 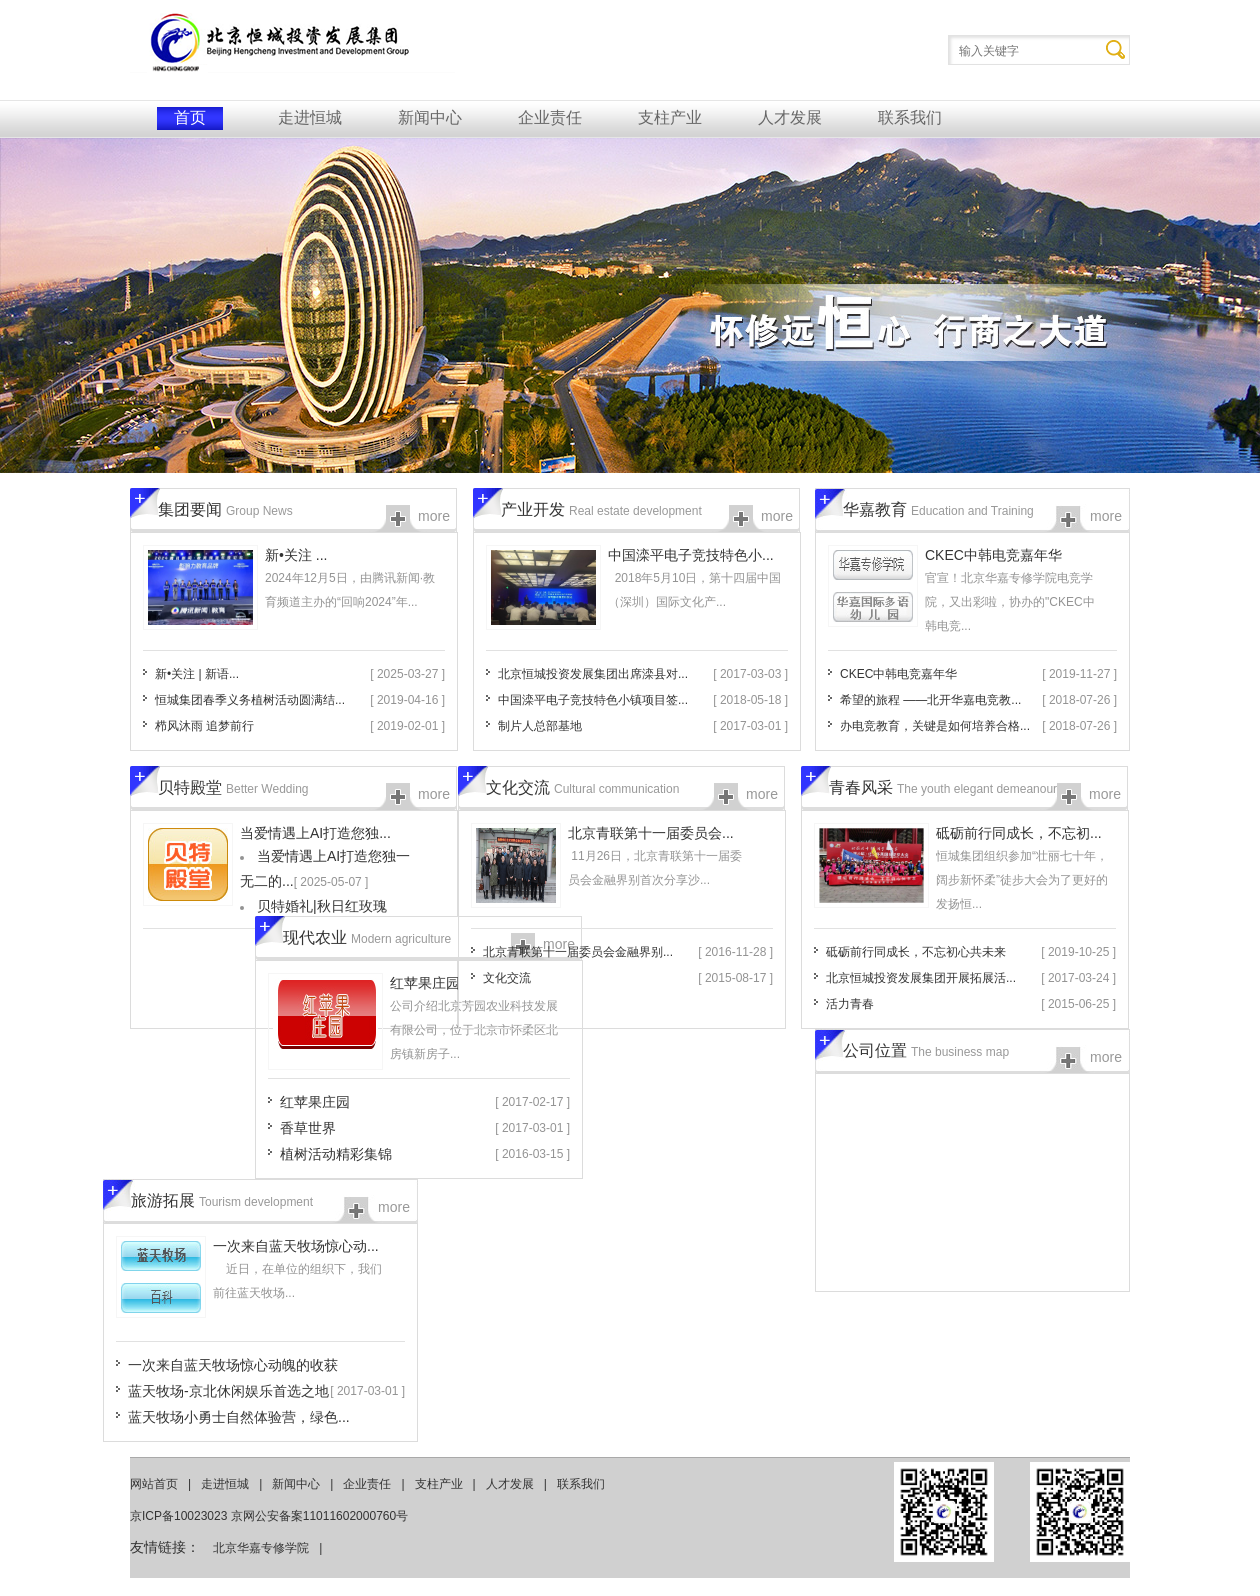 What do you see at coordinates (197, 674) in the screenshot?
I see `新•关注 | 新语...` at bounding box center [197, 674].